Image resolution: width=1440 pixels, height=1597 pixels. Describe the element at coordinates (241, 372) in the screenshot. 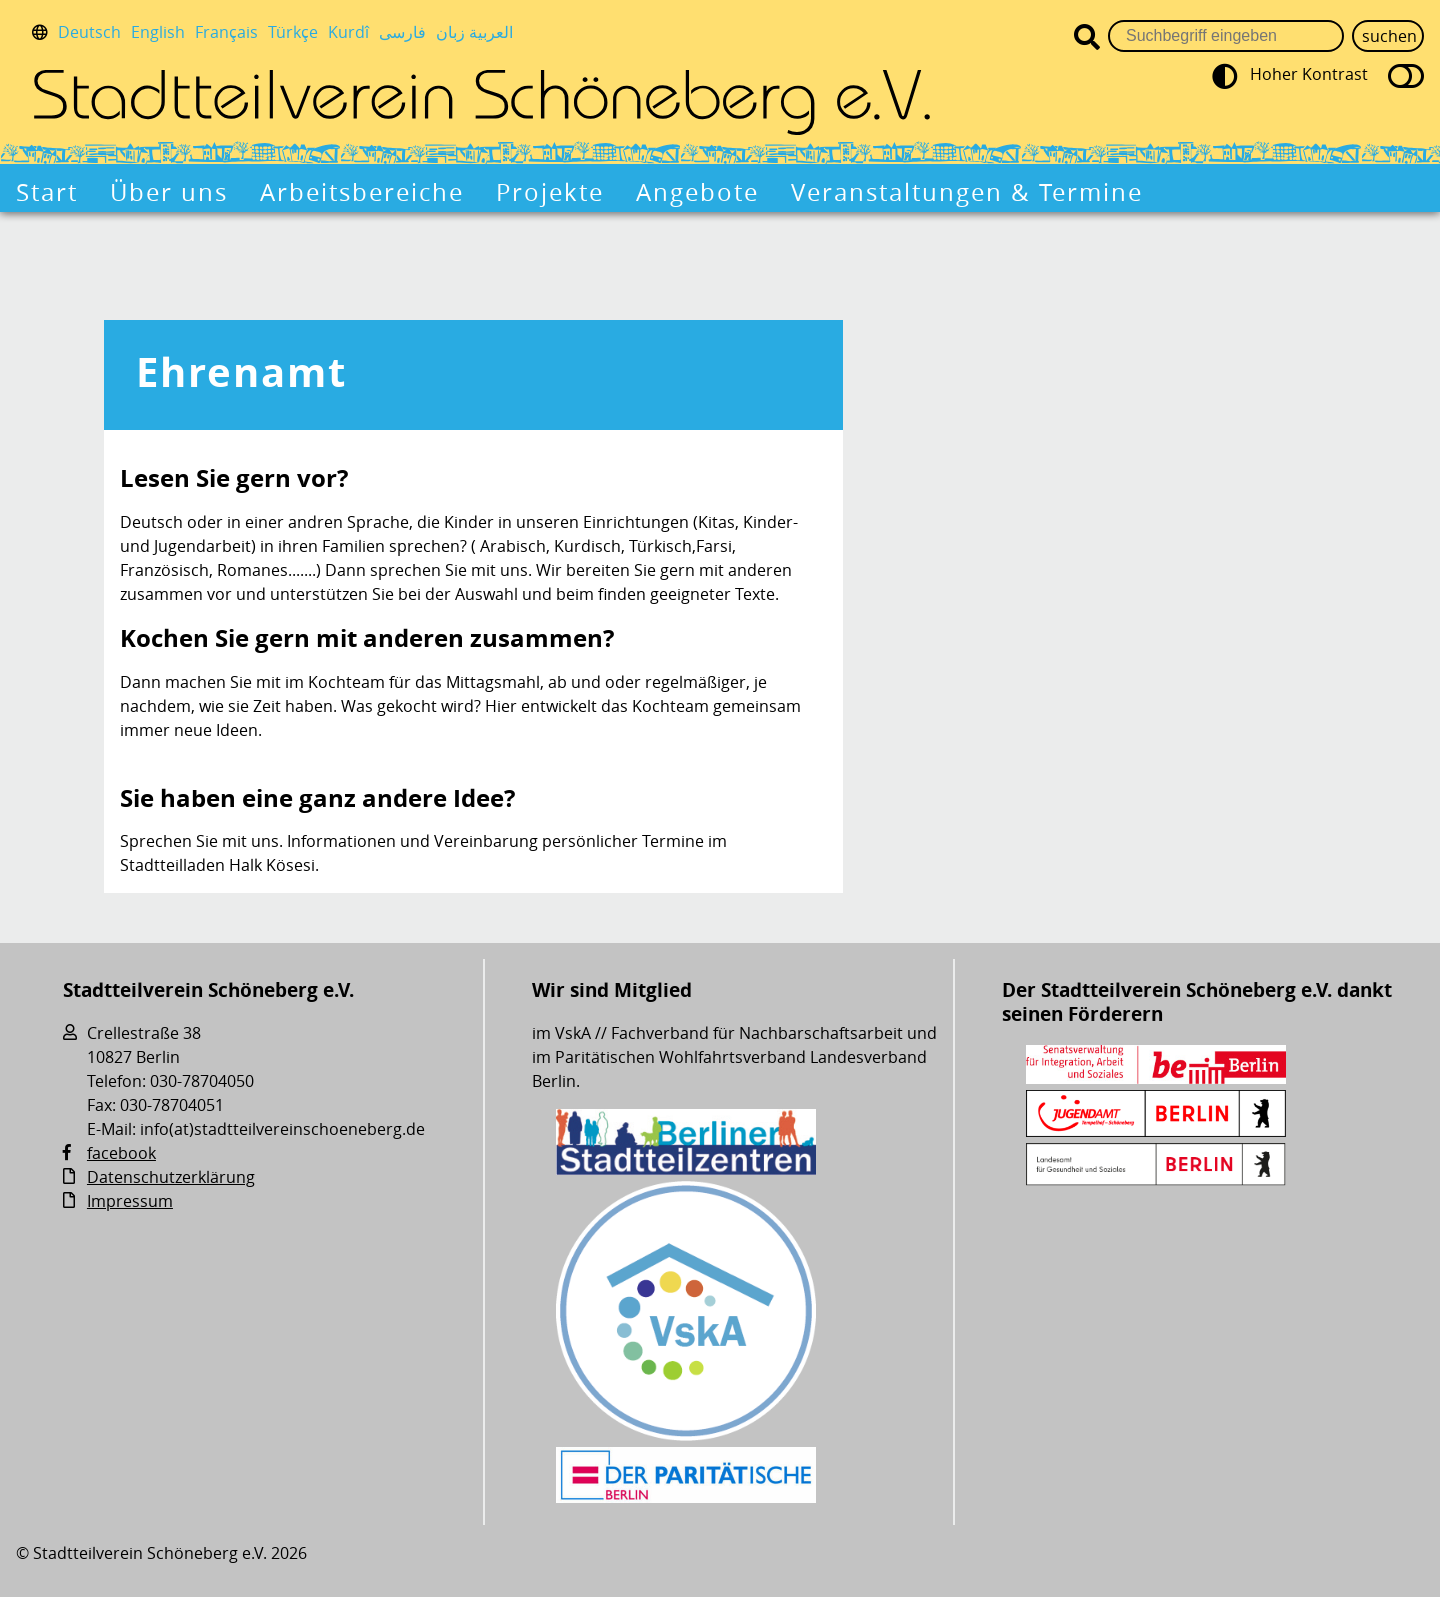

I see `Ehrenamt` at that location.